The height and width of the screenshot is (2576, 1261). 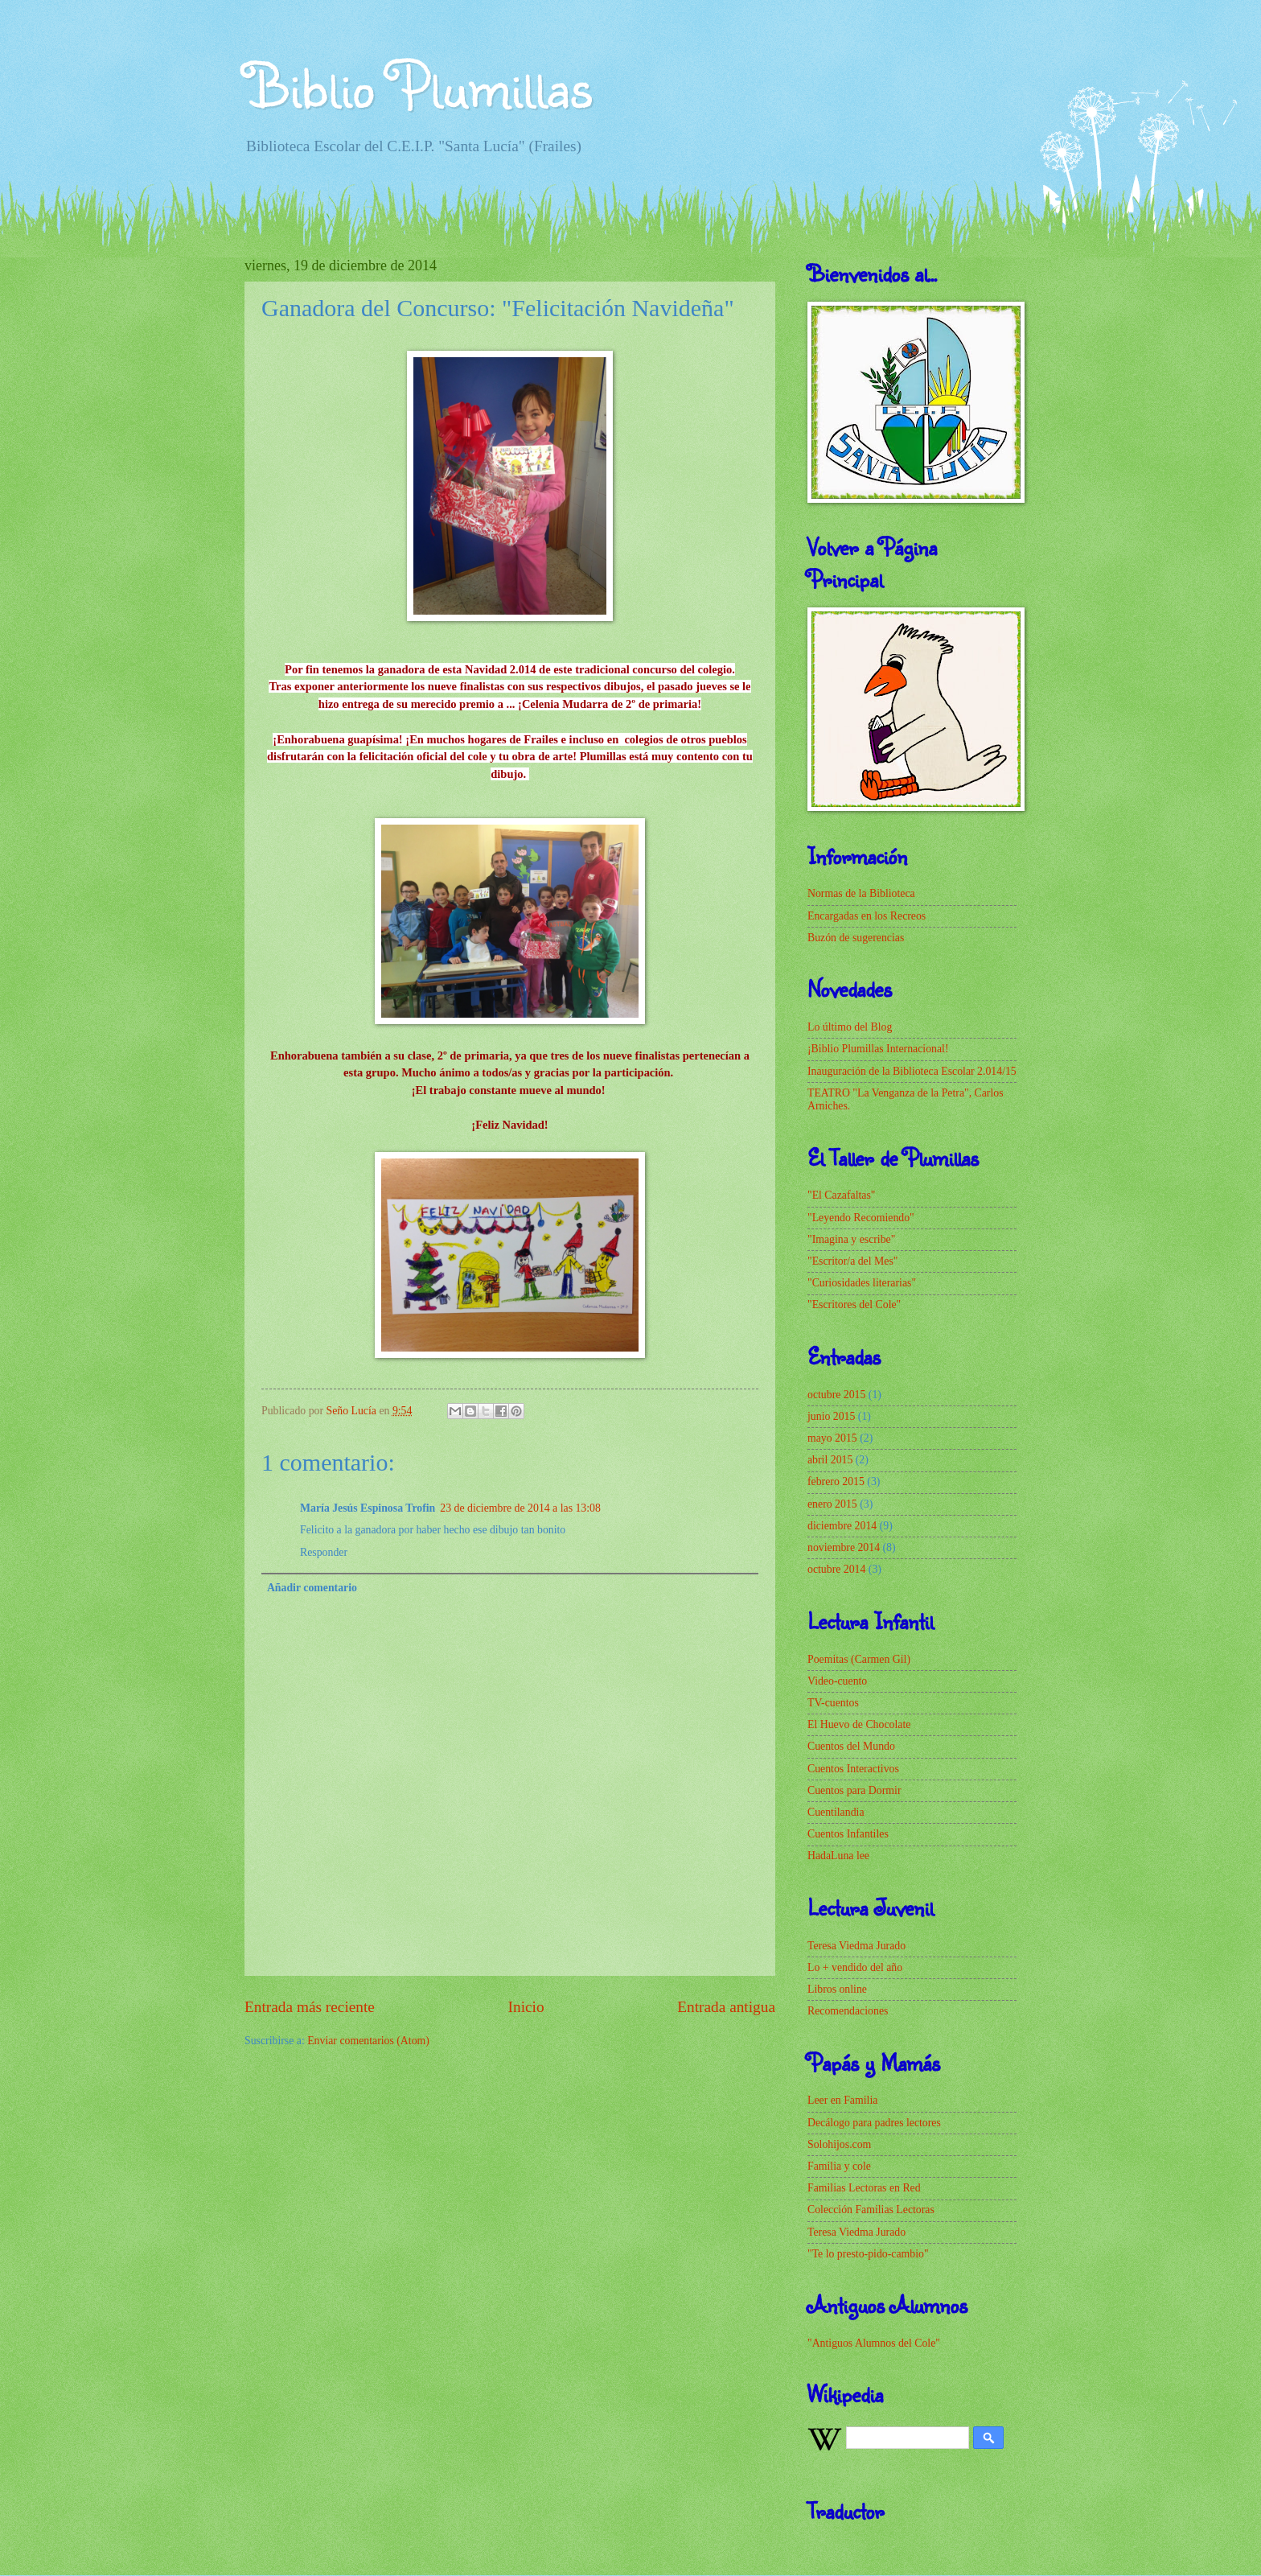 I want to click on ¡Biblio Plumillas Internacional!, so click(x=878, y=1049).